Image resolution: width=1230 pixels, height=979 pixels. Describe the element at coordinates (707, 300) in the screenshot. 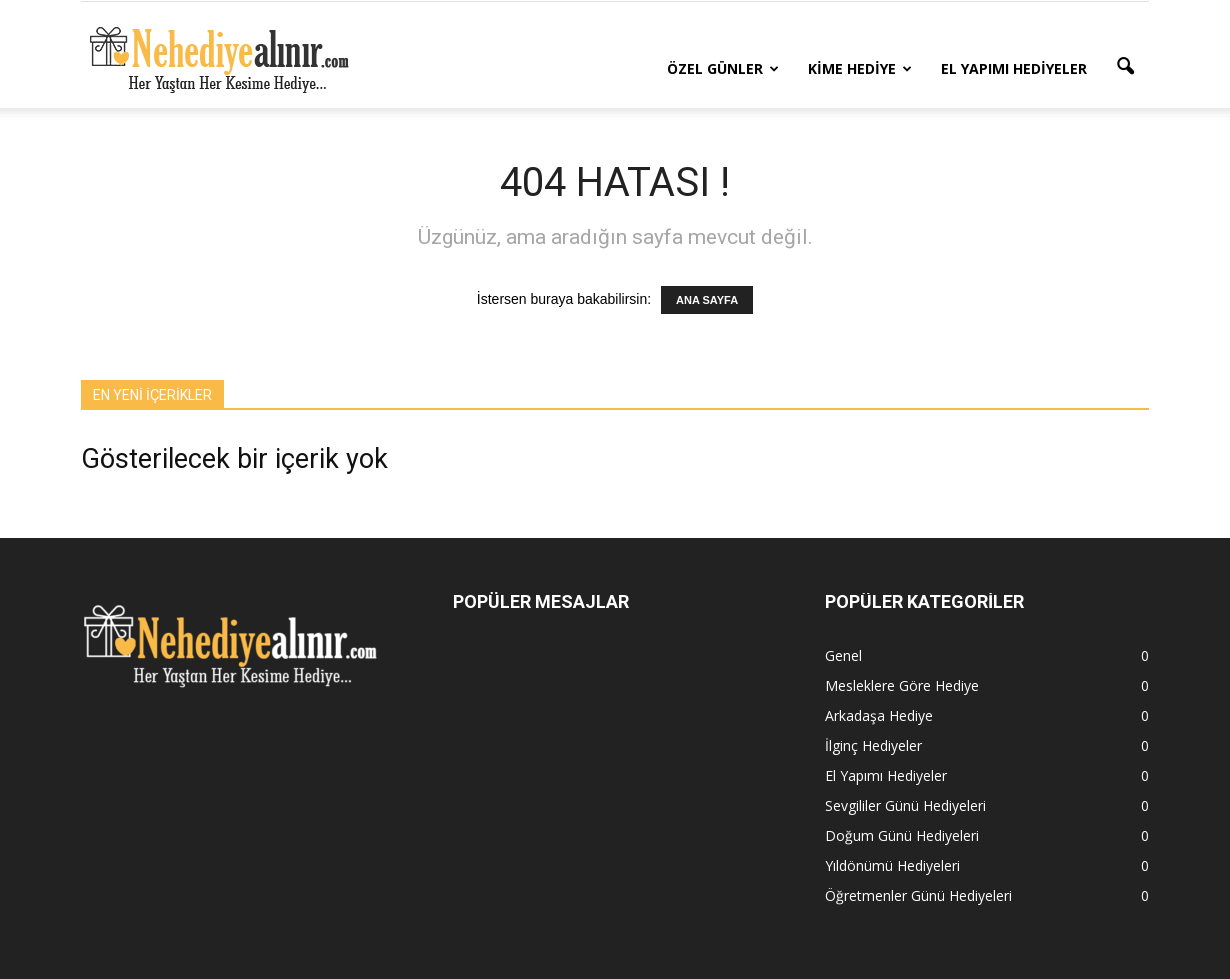

I see `ANA SAYFA` at that location.